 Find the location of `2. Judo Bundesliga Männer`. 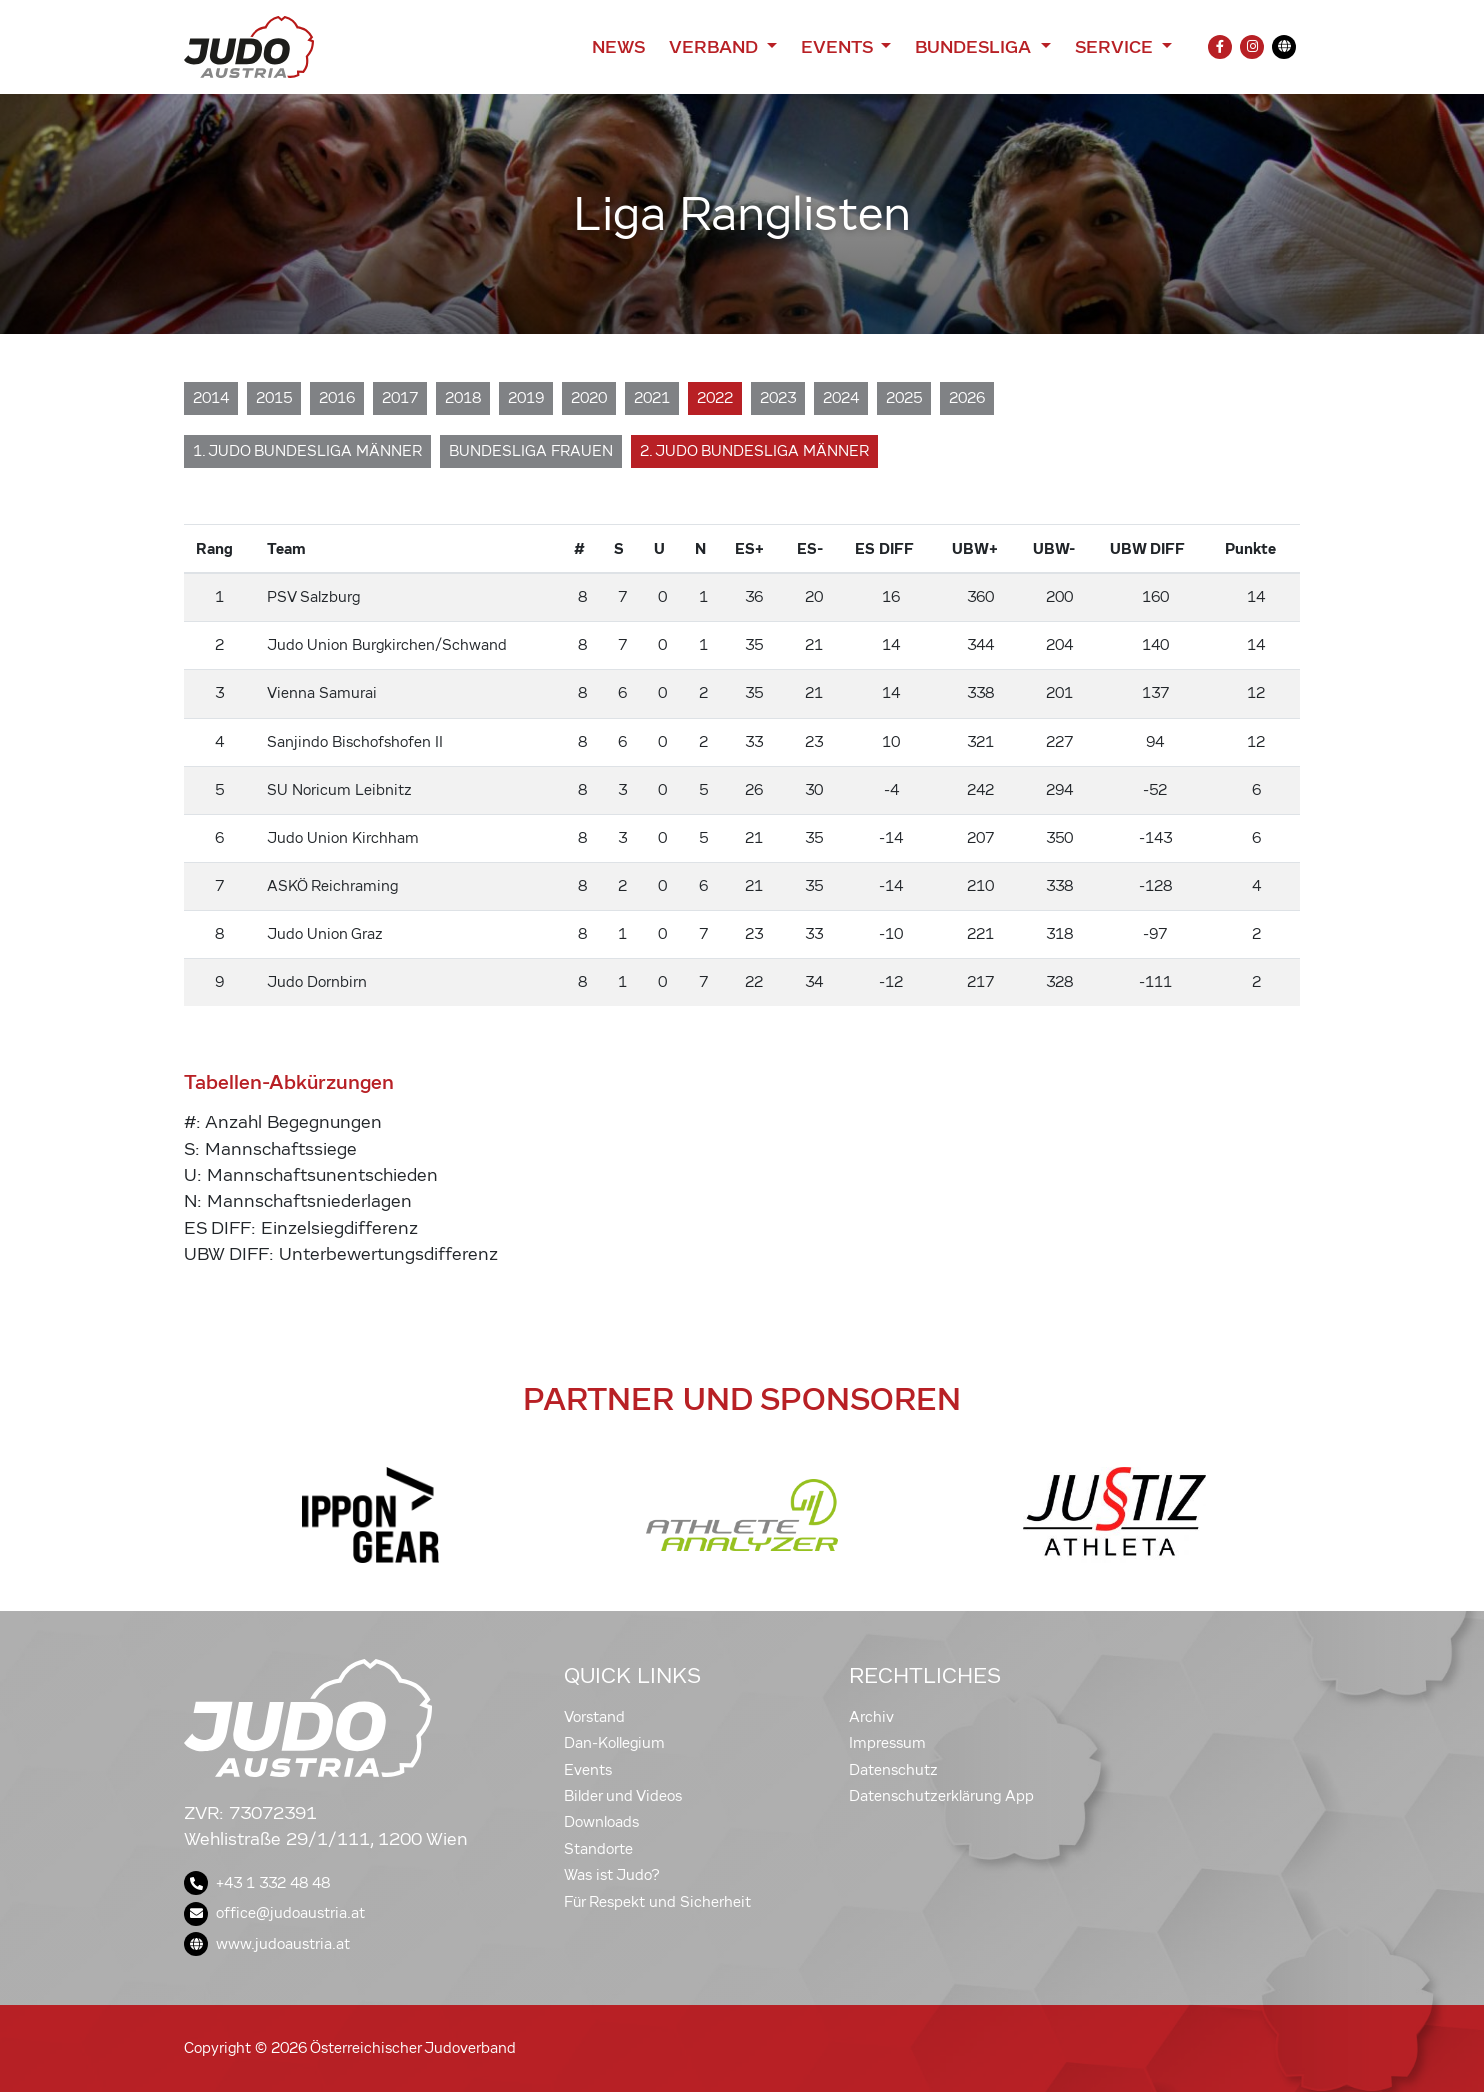

2. Judo Bundesliga Männer is located at coordinates (754, 451).